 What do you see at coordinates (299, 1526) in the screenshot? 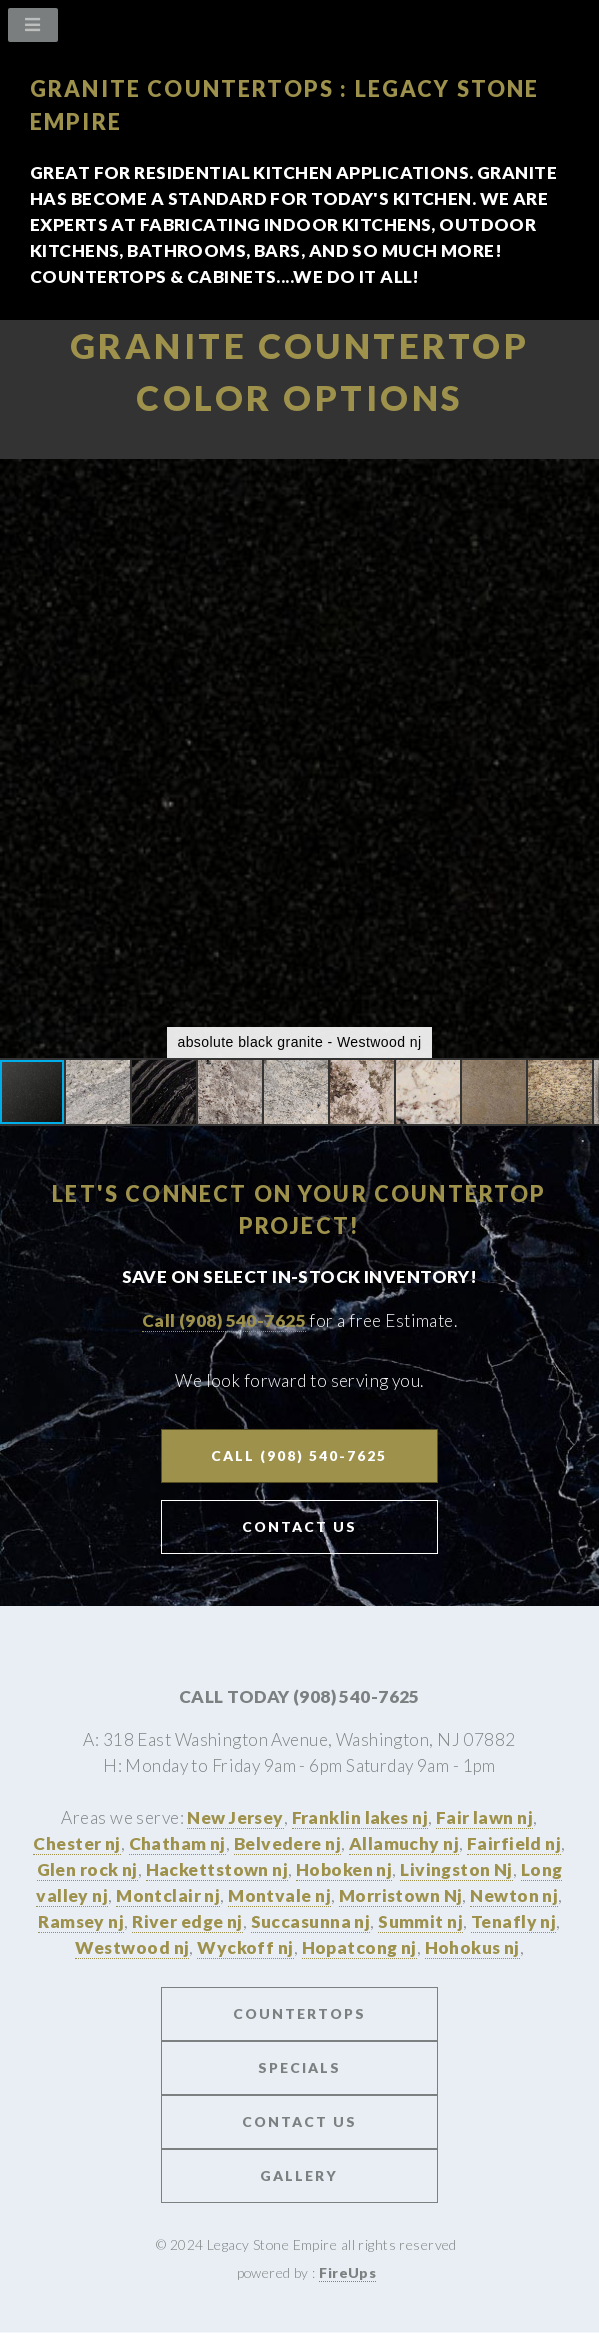
I see `Contact US` at bounding box center [299, 1526].